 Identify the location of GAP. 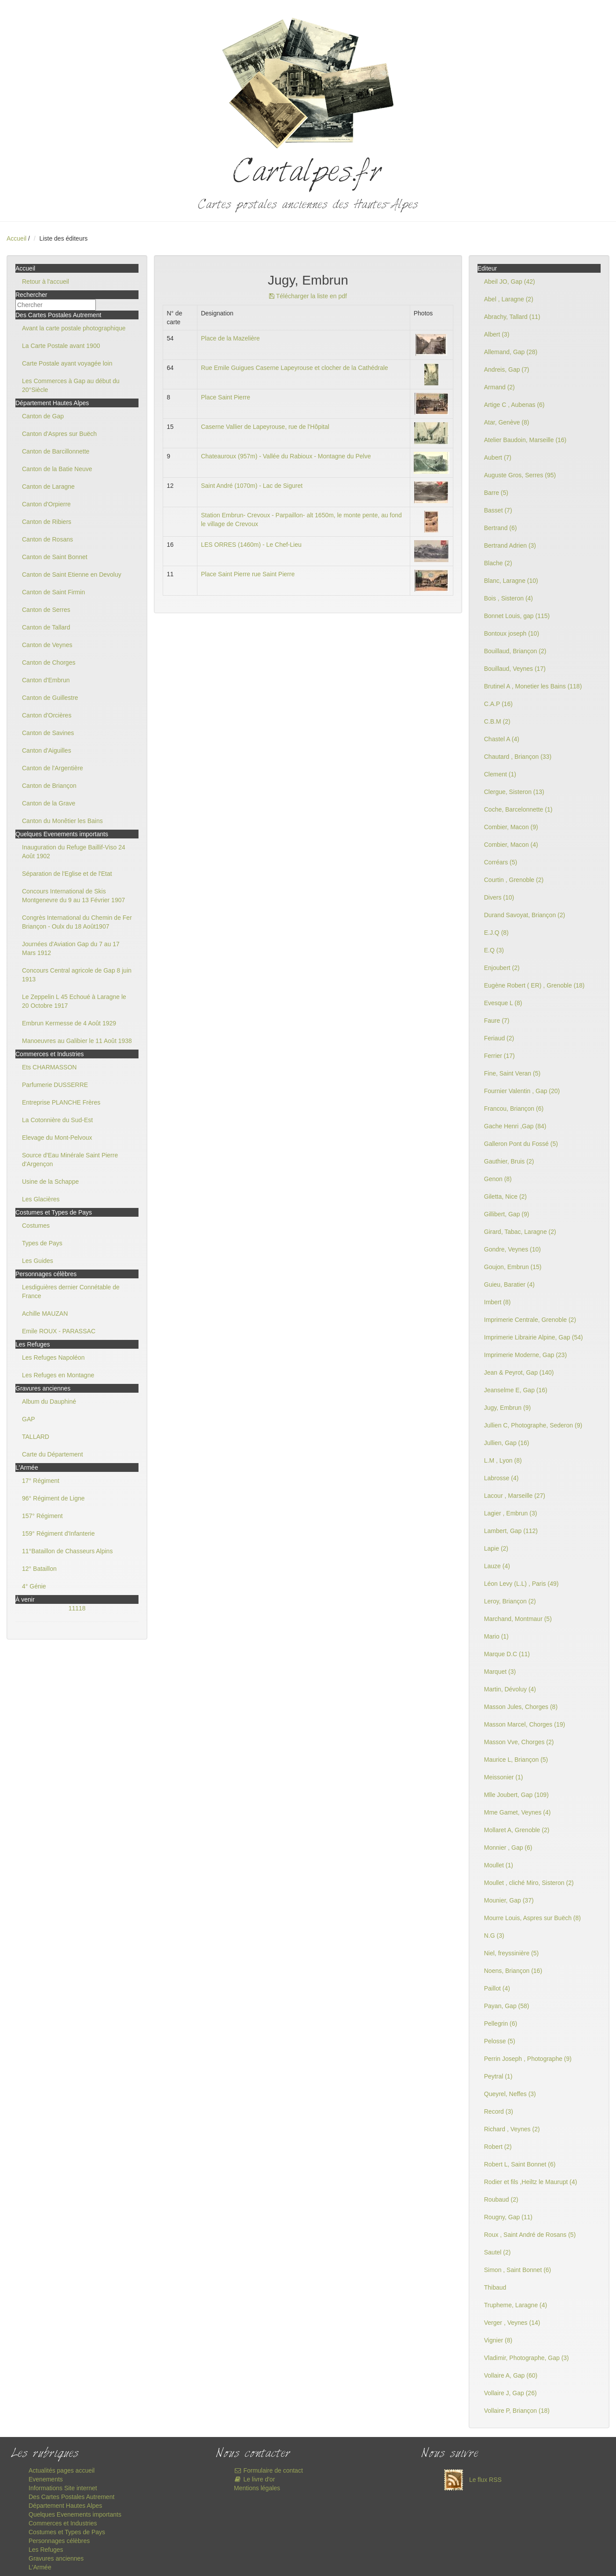
(28, 1419).